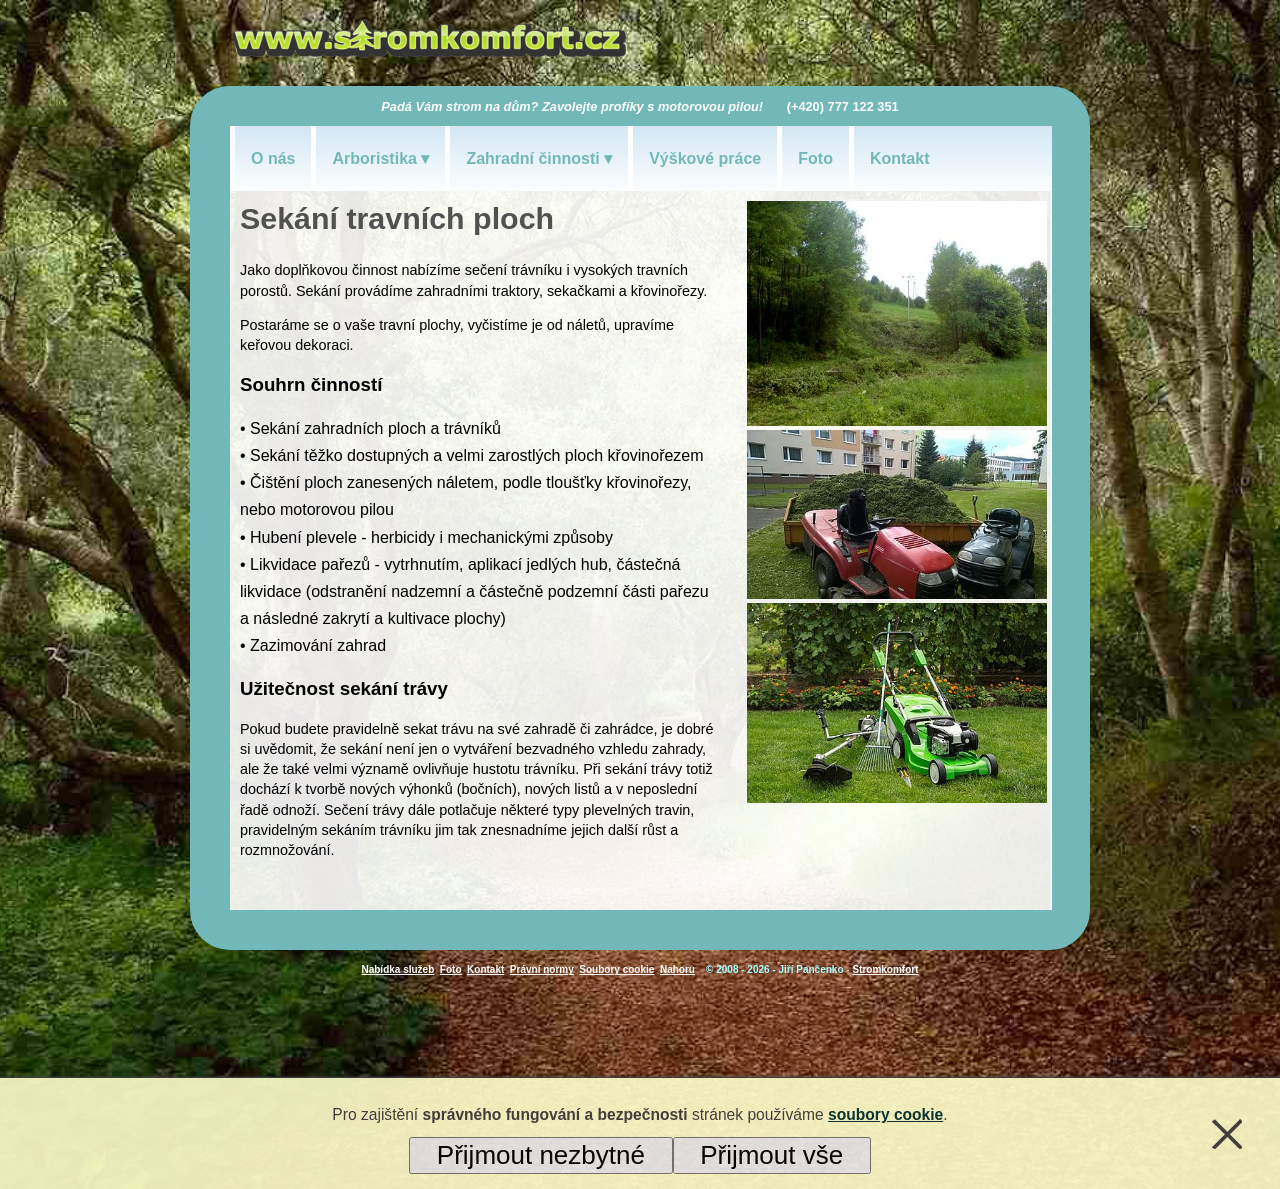 This screenshot has height=1189, width=1280. Describe the element at coordinates (541, 1155) in the screenshot. I see `Přijmout nezbytné` at that location.